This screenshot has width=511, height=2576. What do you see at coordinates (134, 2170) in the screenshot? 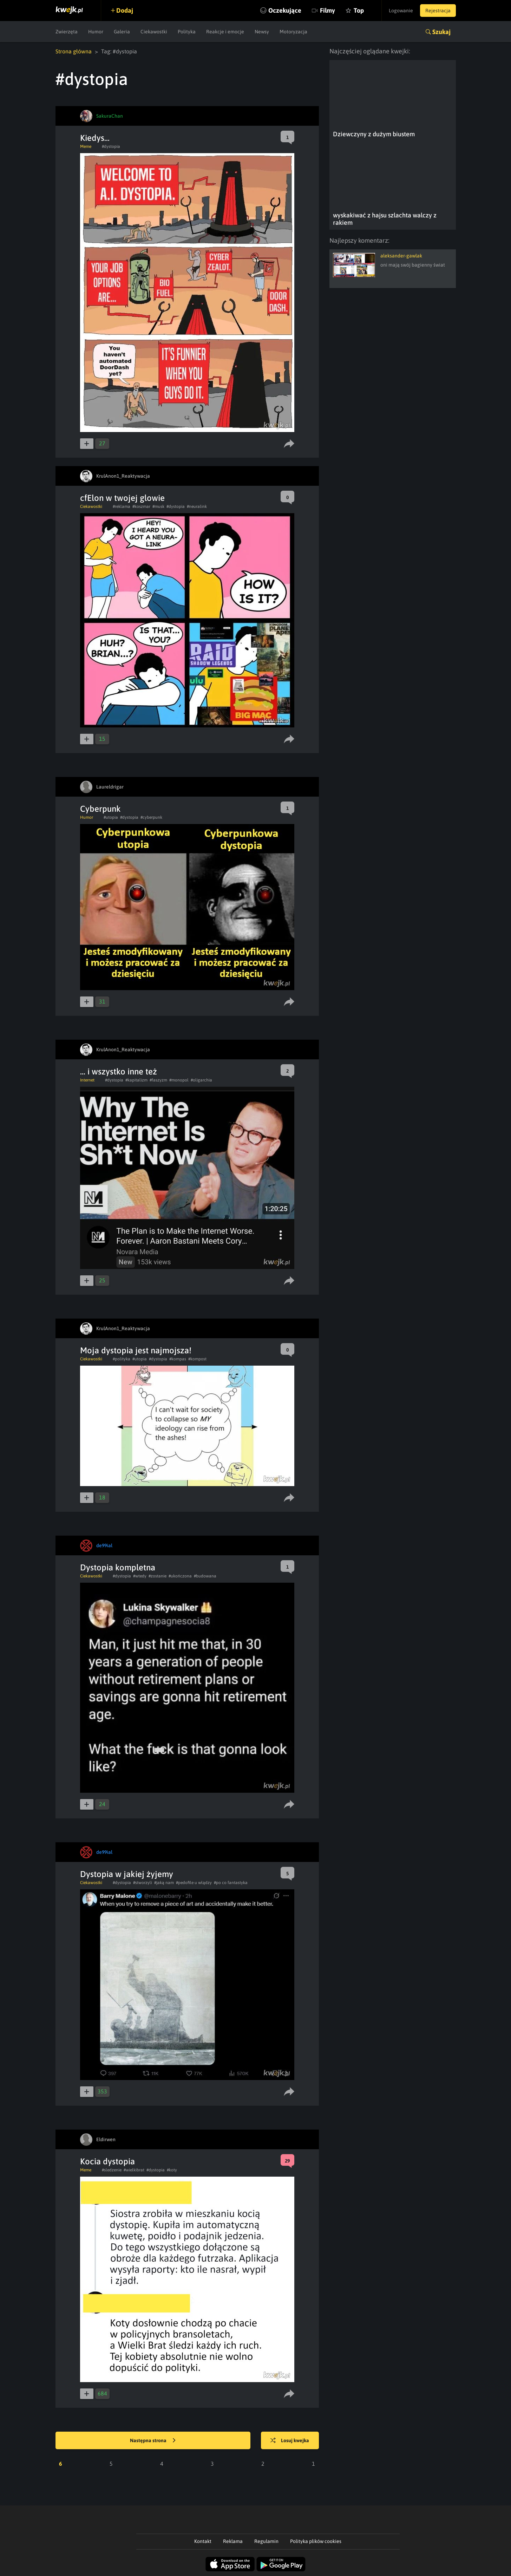
I see `#wielkibrat` at bounding box center [134, 2170].